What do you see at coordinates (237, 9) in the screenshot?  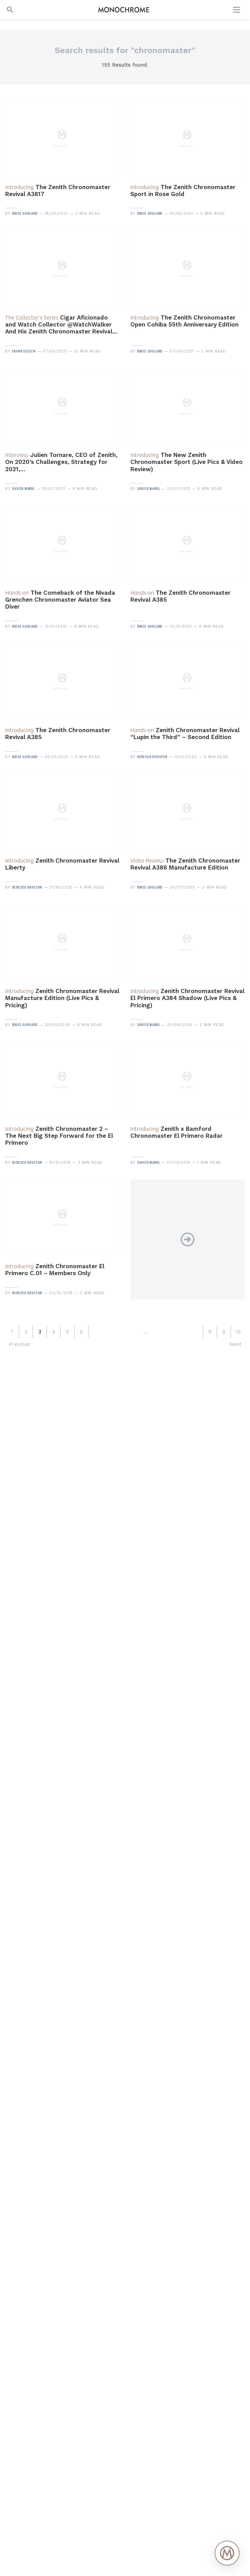 I see `[Open menu]` at bounding box center [237, 9].